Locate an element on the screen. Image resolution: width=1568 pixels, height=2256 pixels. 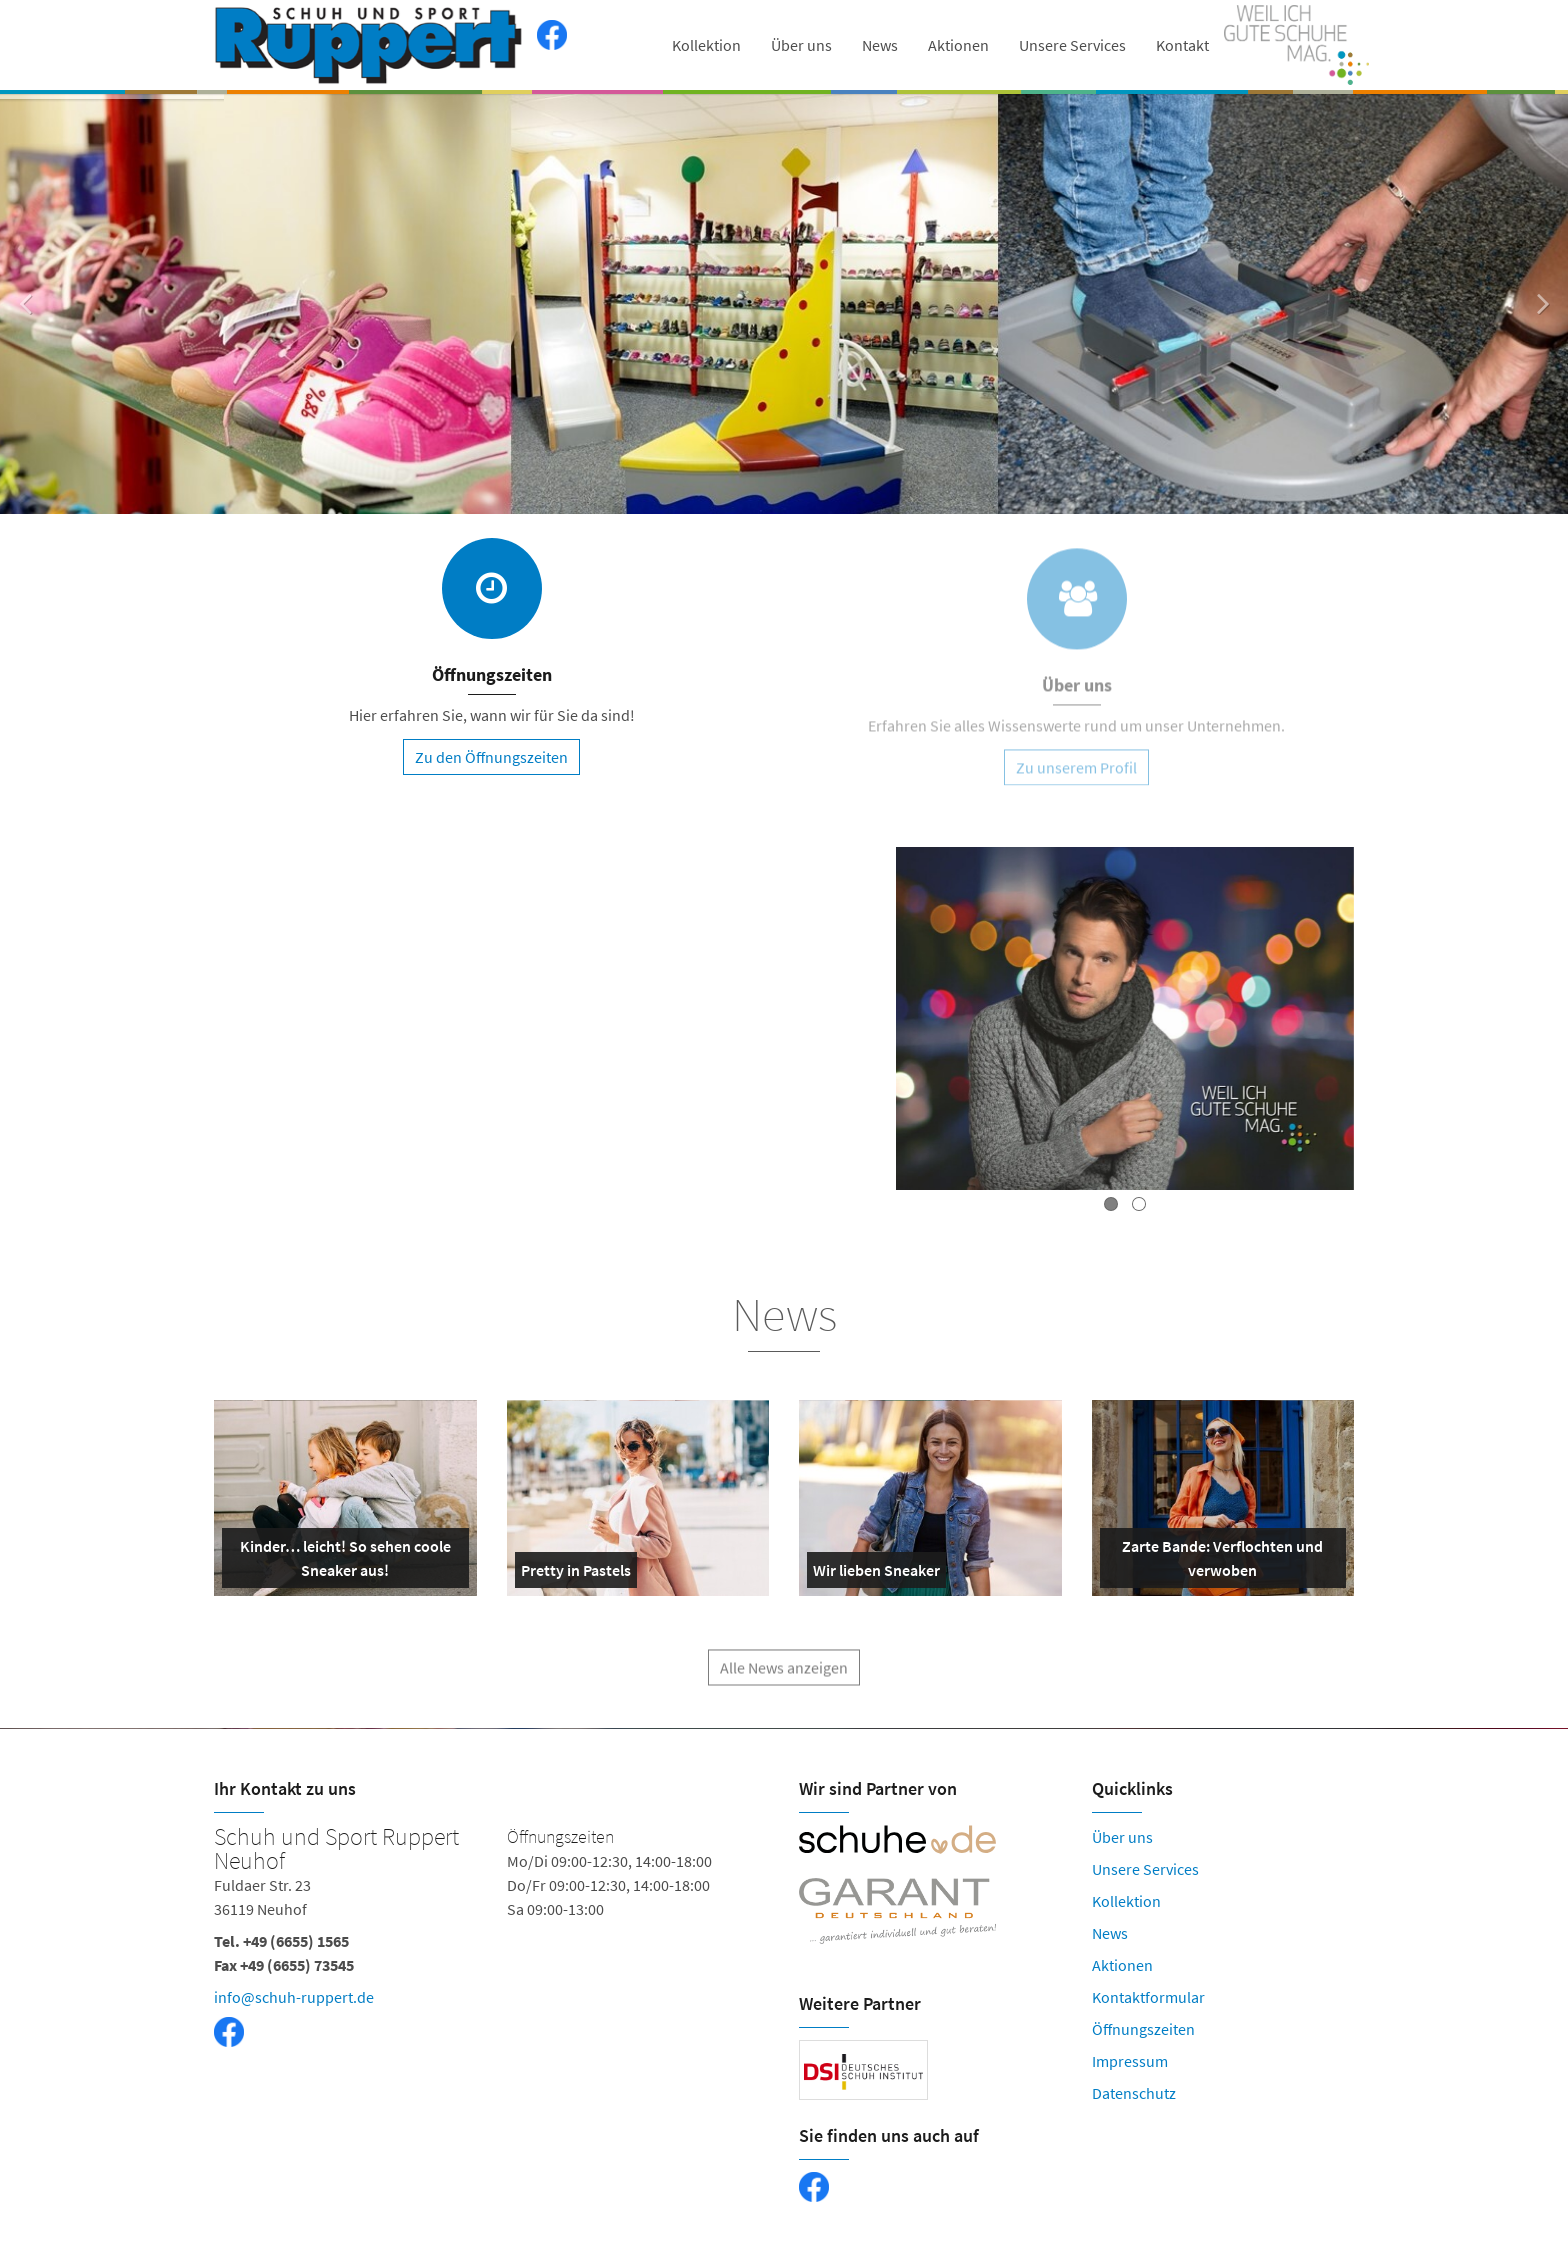
Kontaktformular is located at coordinates (1148, 1997).